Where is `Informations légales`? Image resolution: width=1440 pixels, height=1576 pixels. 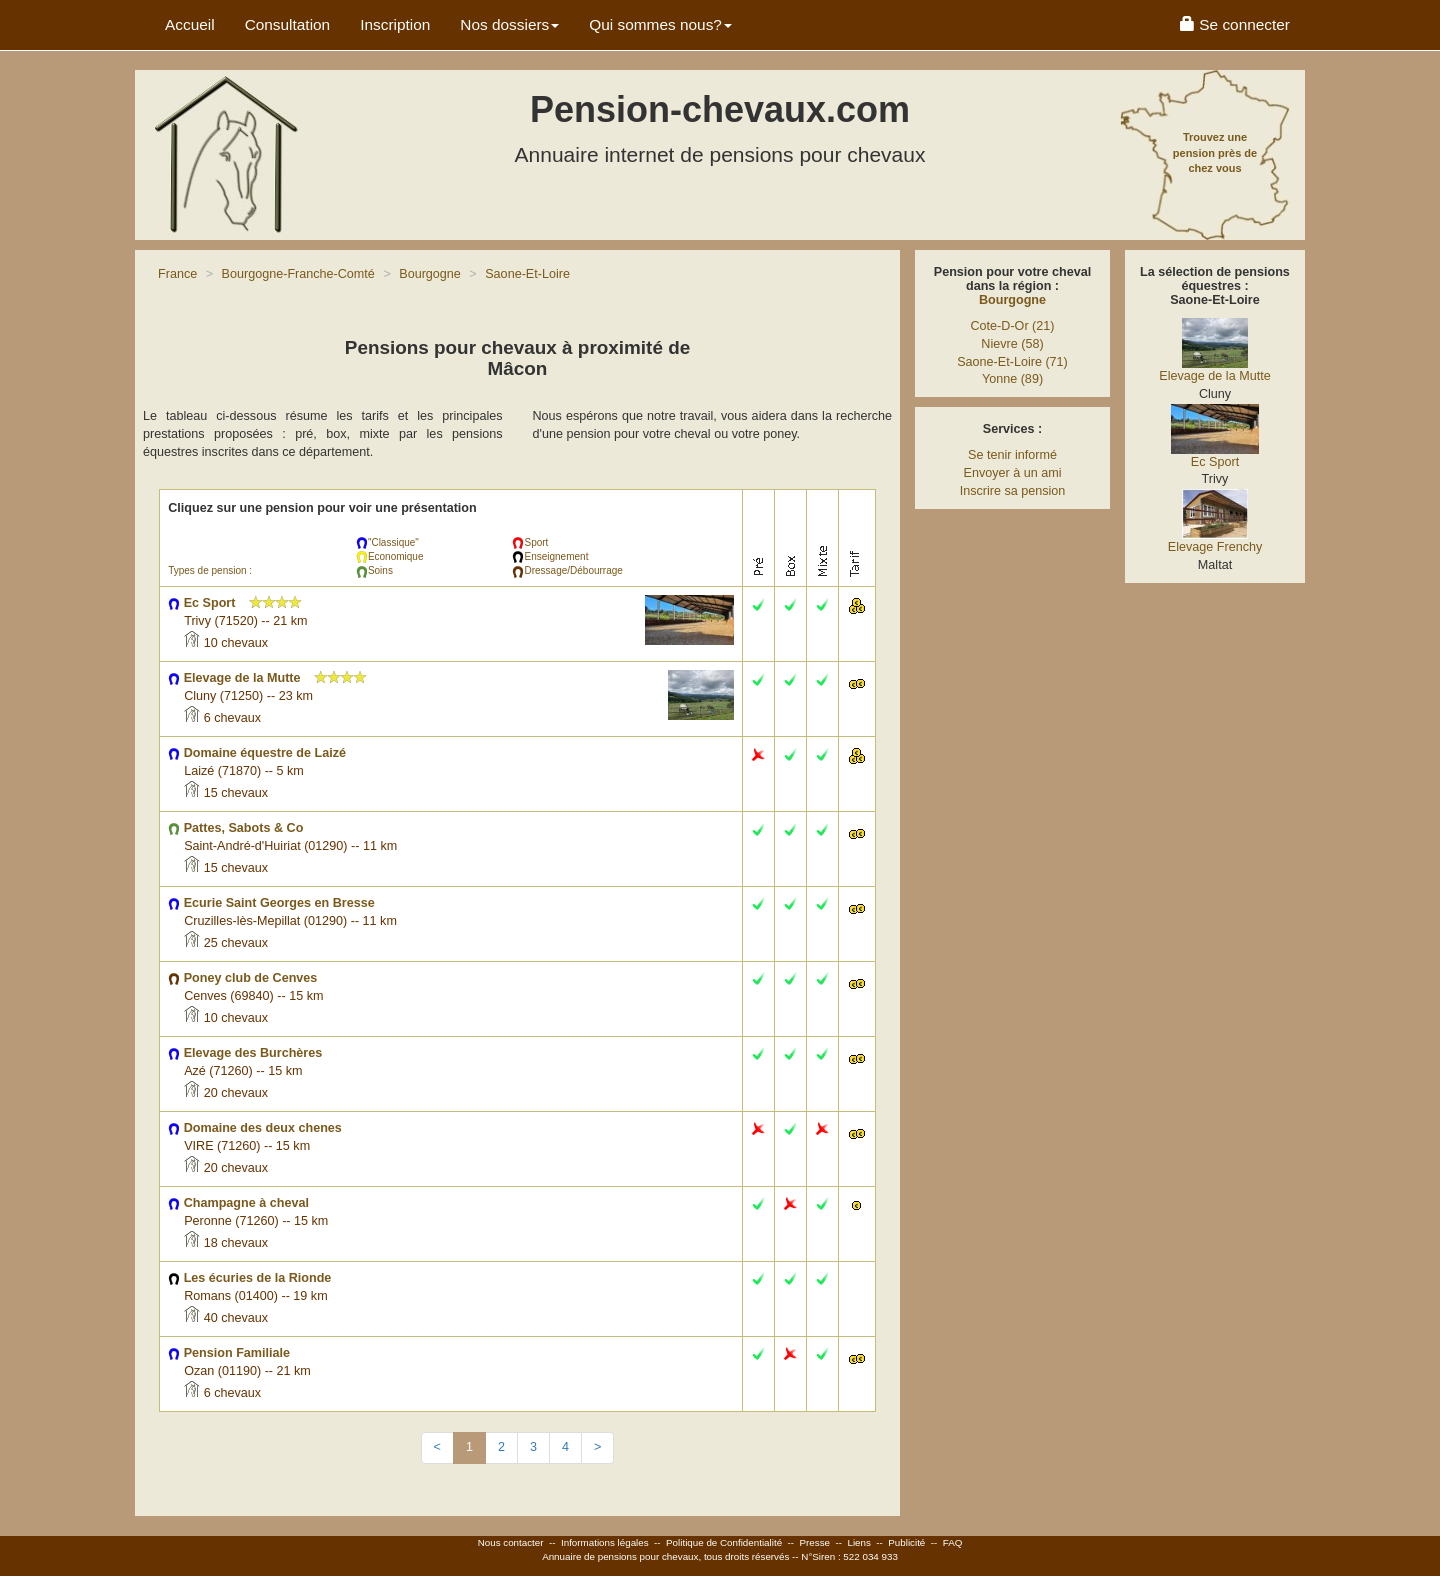
Informations légales is located at coordinates (605, 1542).